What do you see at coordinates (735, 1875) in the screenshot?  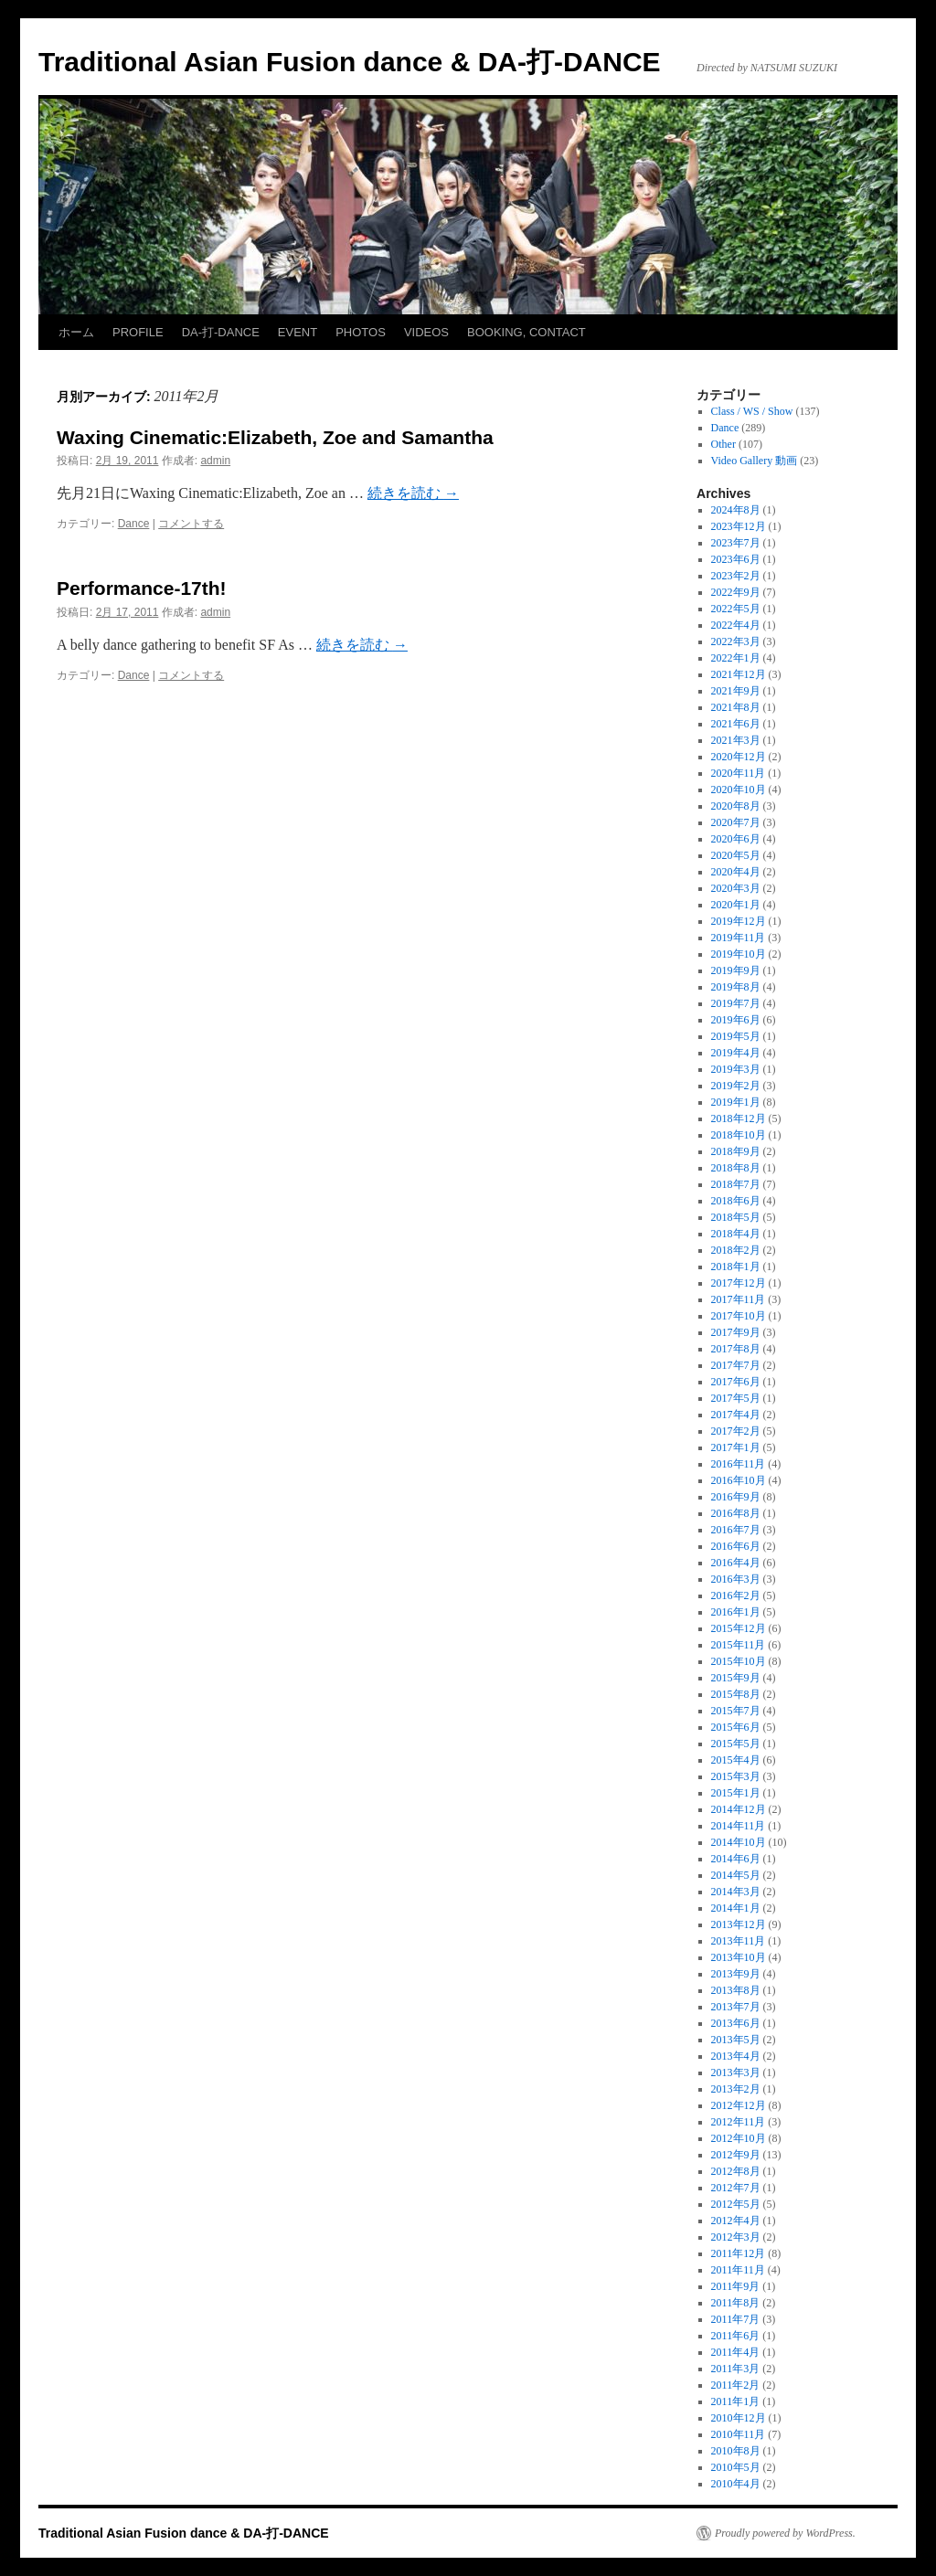 I see `2014年5月` at bounding box center [735, 1875].